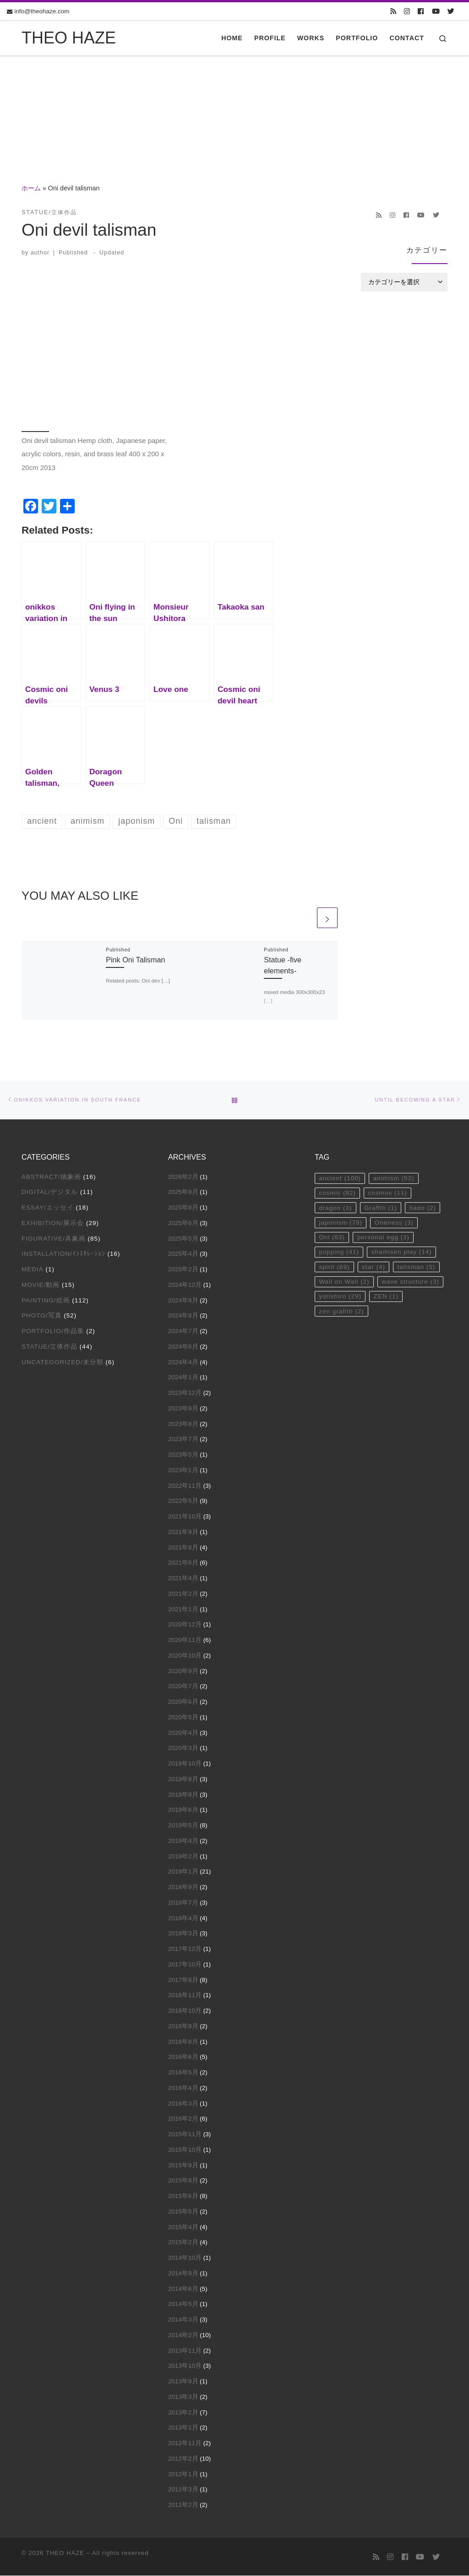  I want to click on 2020年12月, so click(185, 1624).